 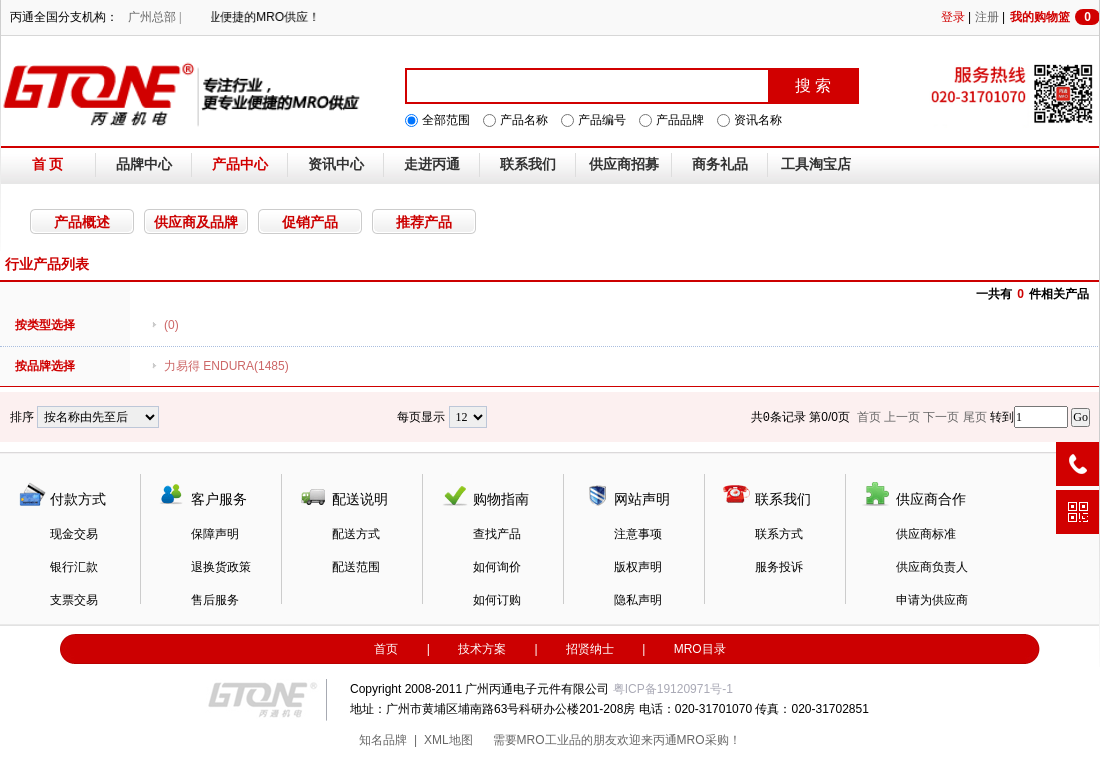 I want to click on 产品概述, so click(x=82, y=222).